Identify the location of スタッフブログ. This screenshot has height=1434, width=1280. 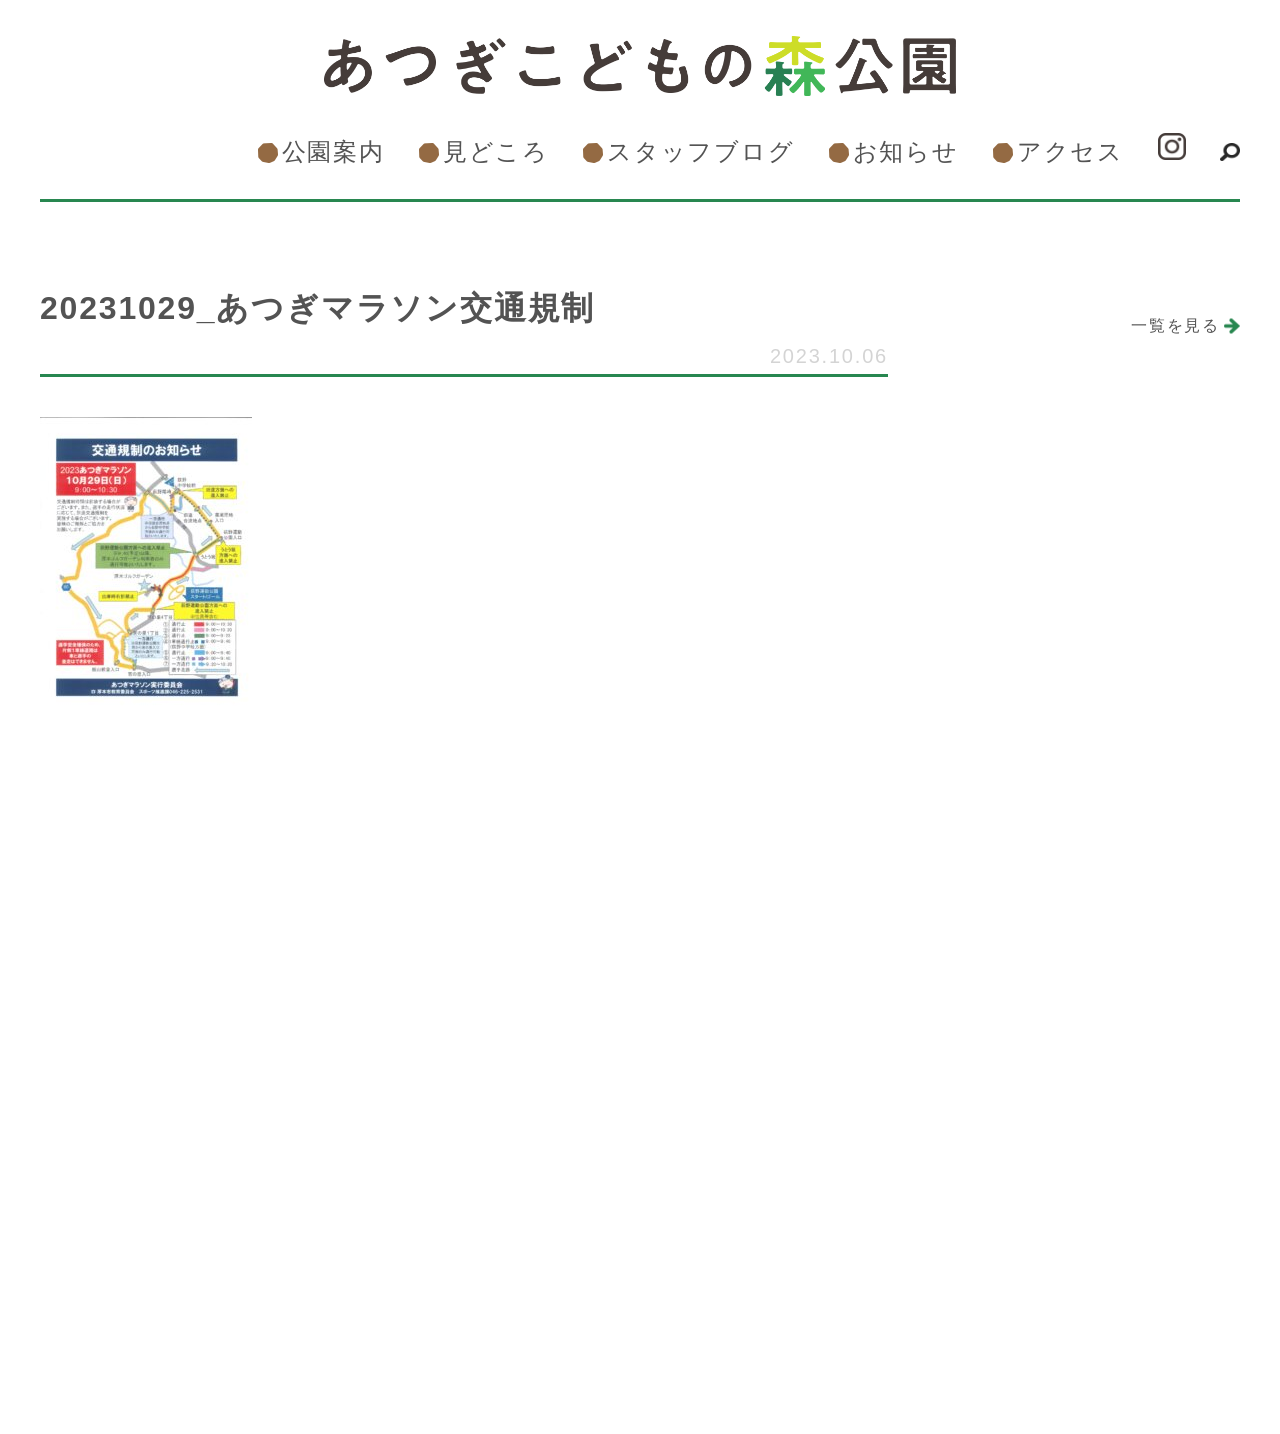
(701, 152).